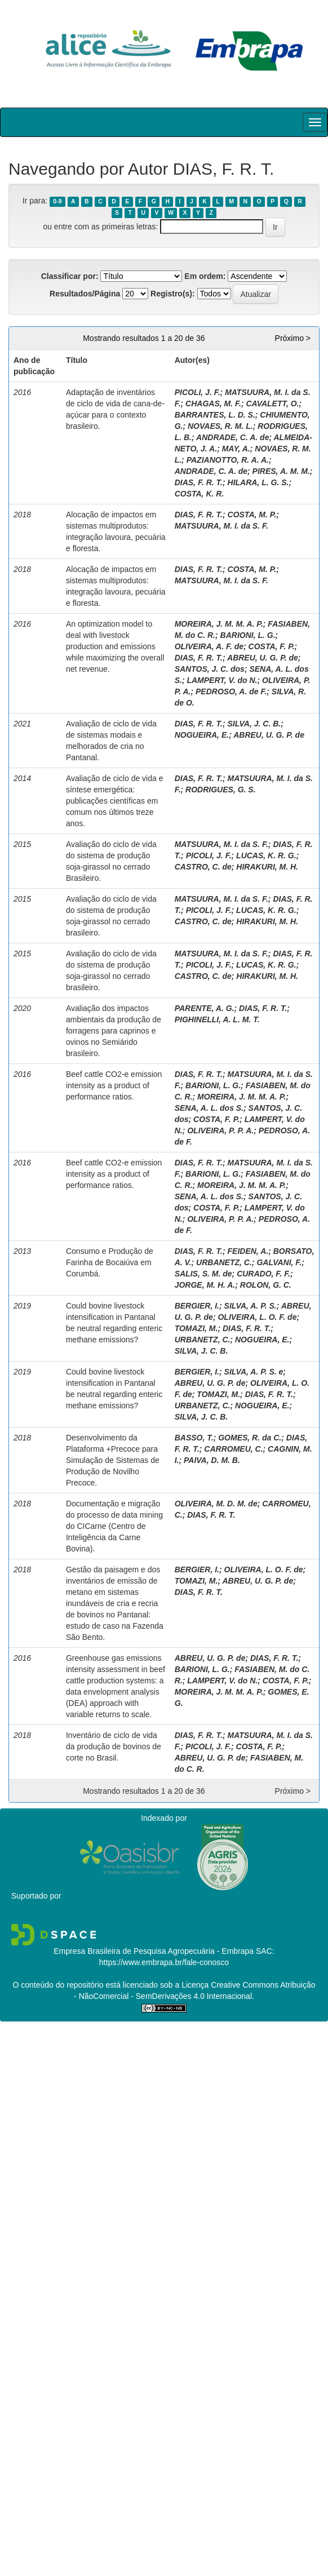 The image size is (328, 2576). I want to click on CARROMEU, C., so click(233, 1448).